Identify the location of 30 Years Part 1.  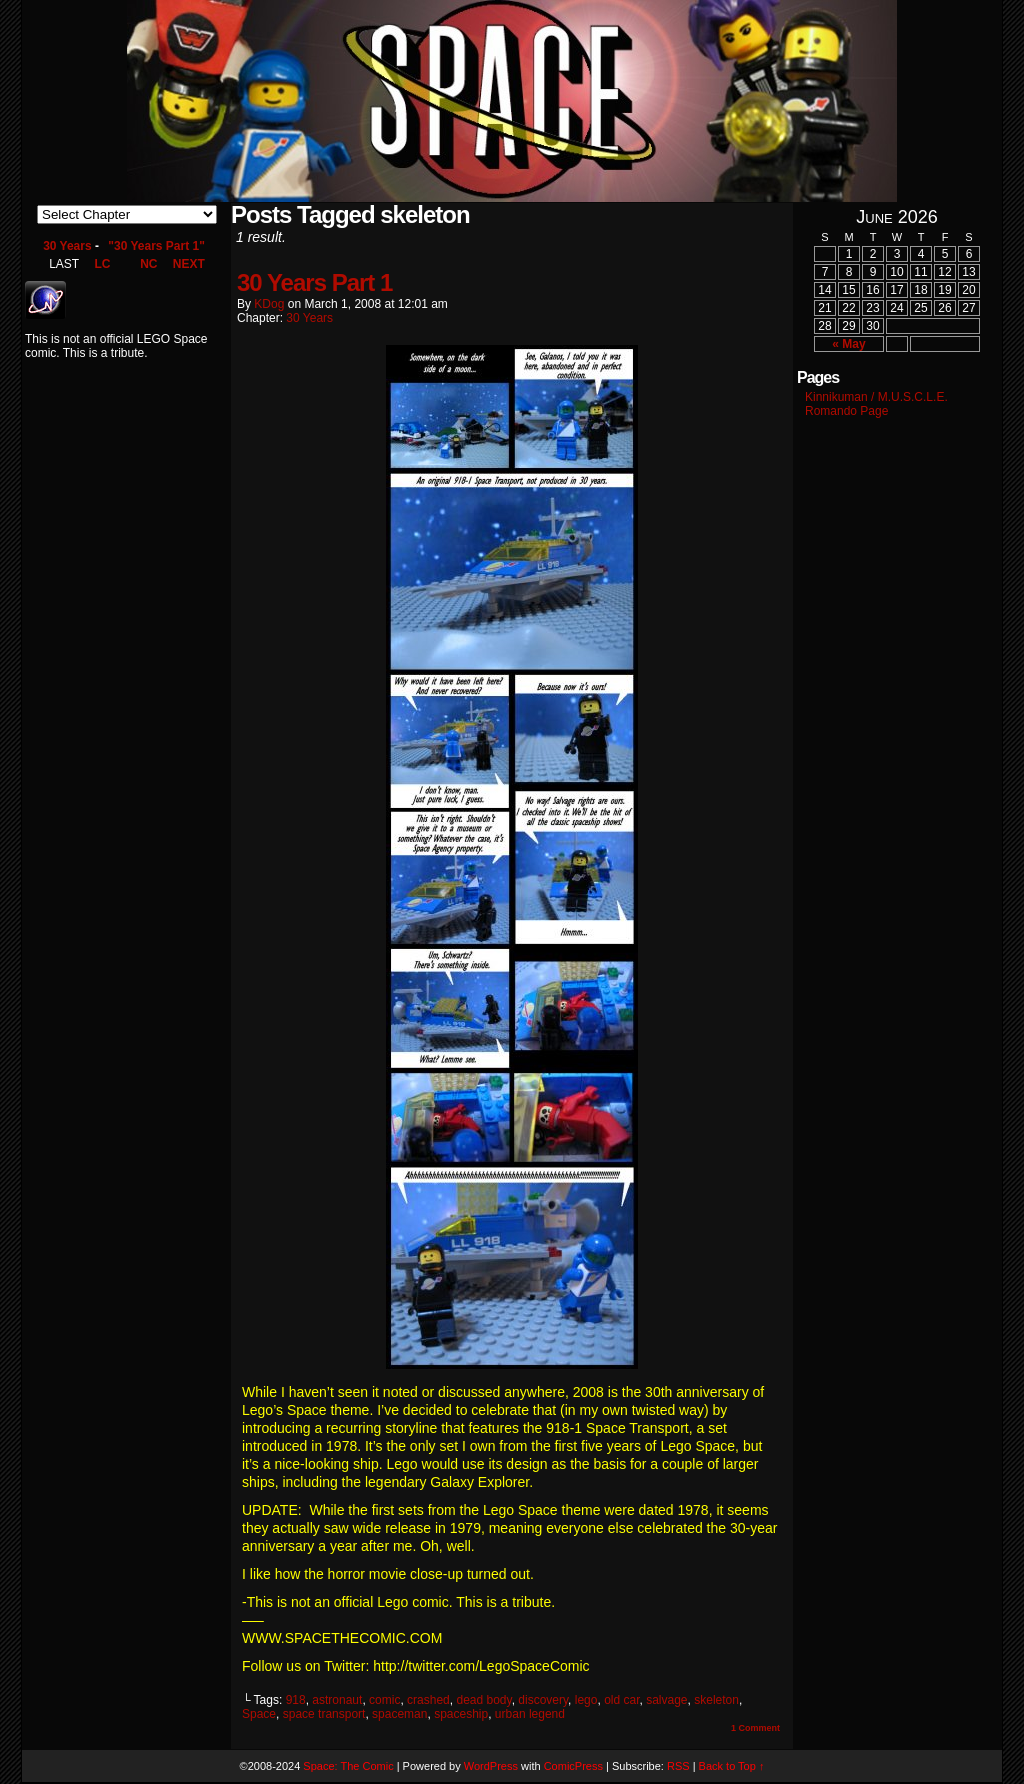
(314, 282).